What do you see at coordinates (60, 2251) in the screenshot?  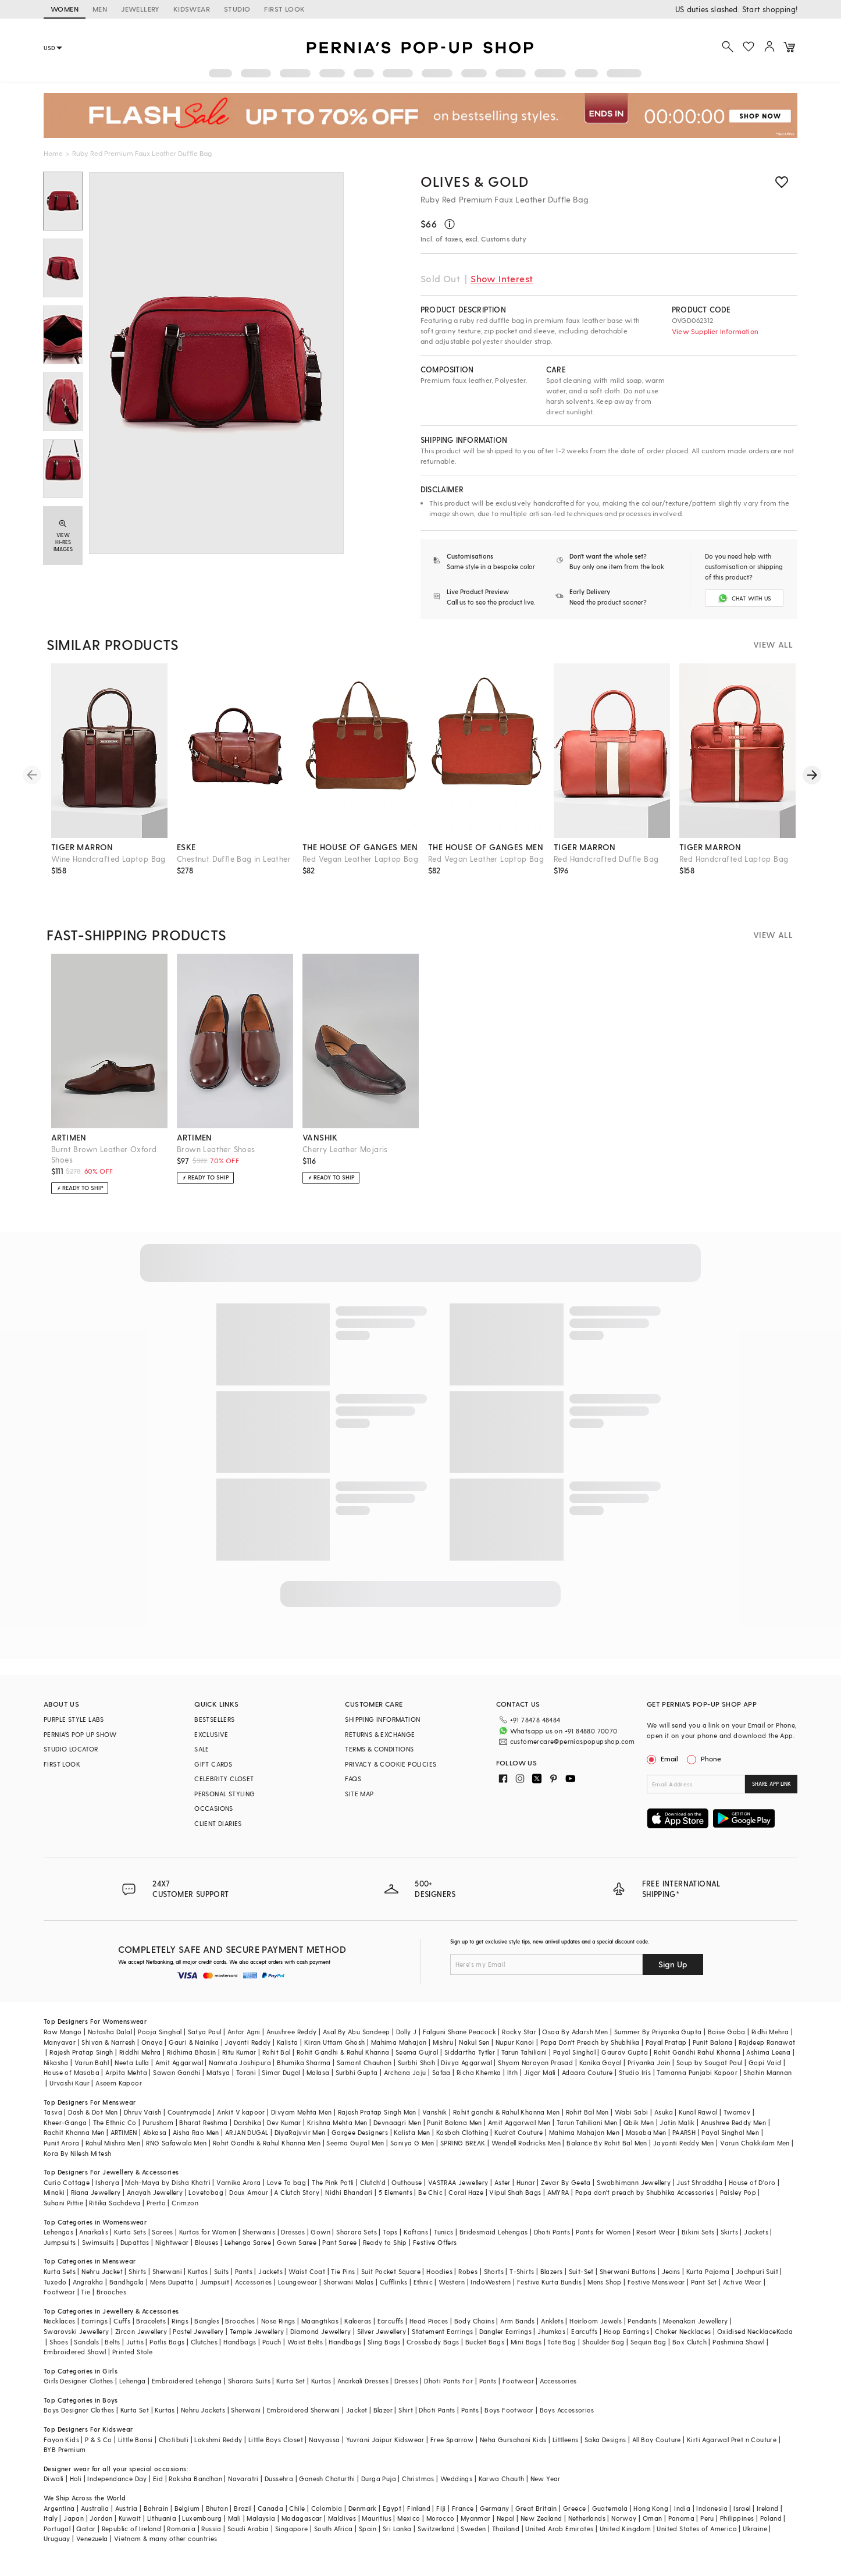 I see `Jumpsuits` at bounding box center [60, 2251].